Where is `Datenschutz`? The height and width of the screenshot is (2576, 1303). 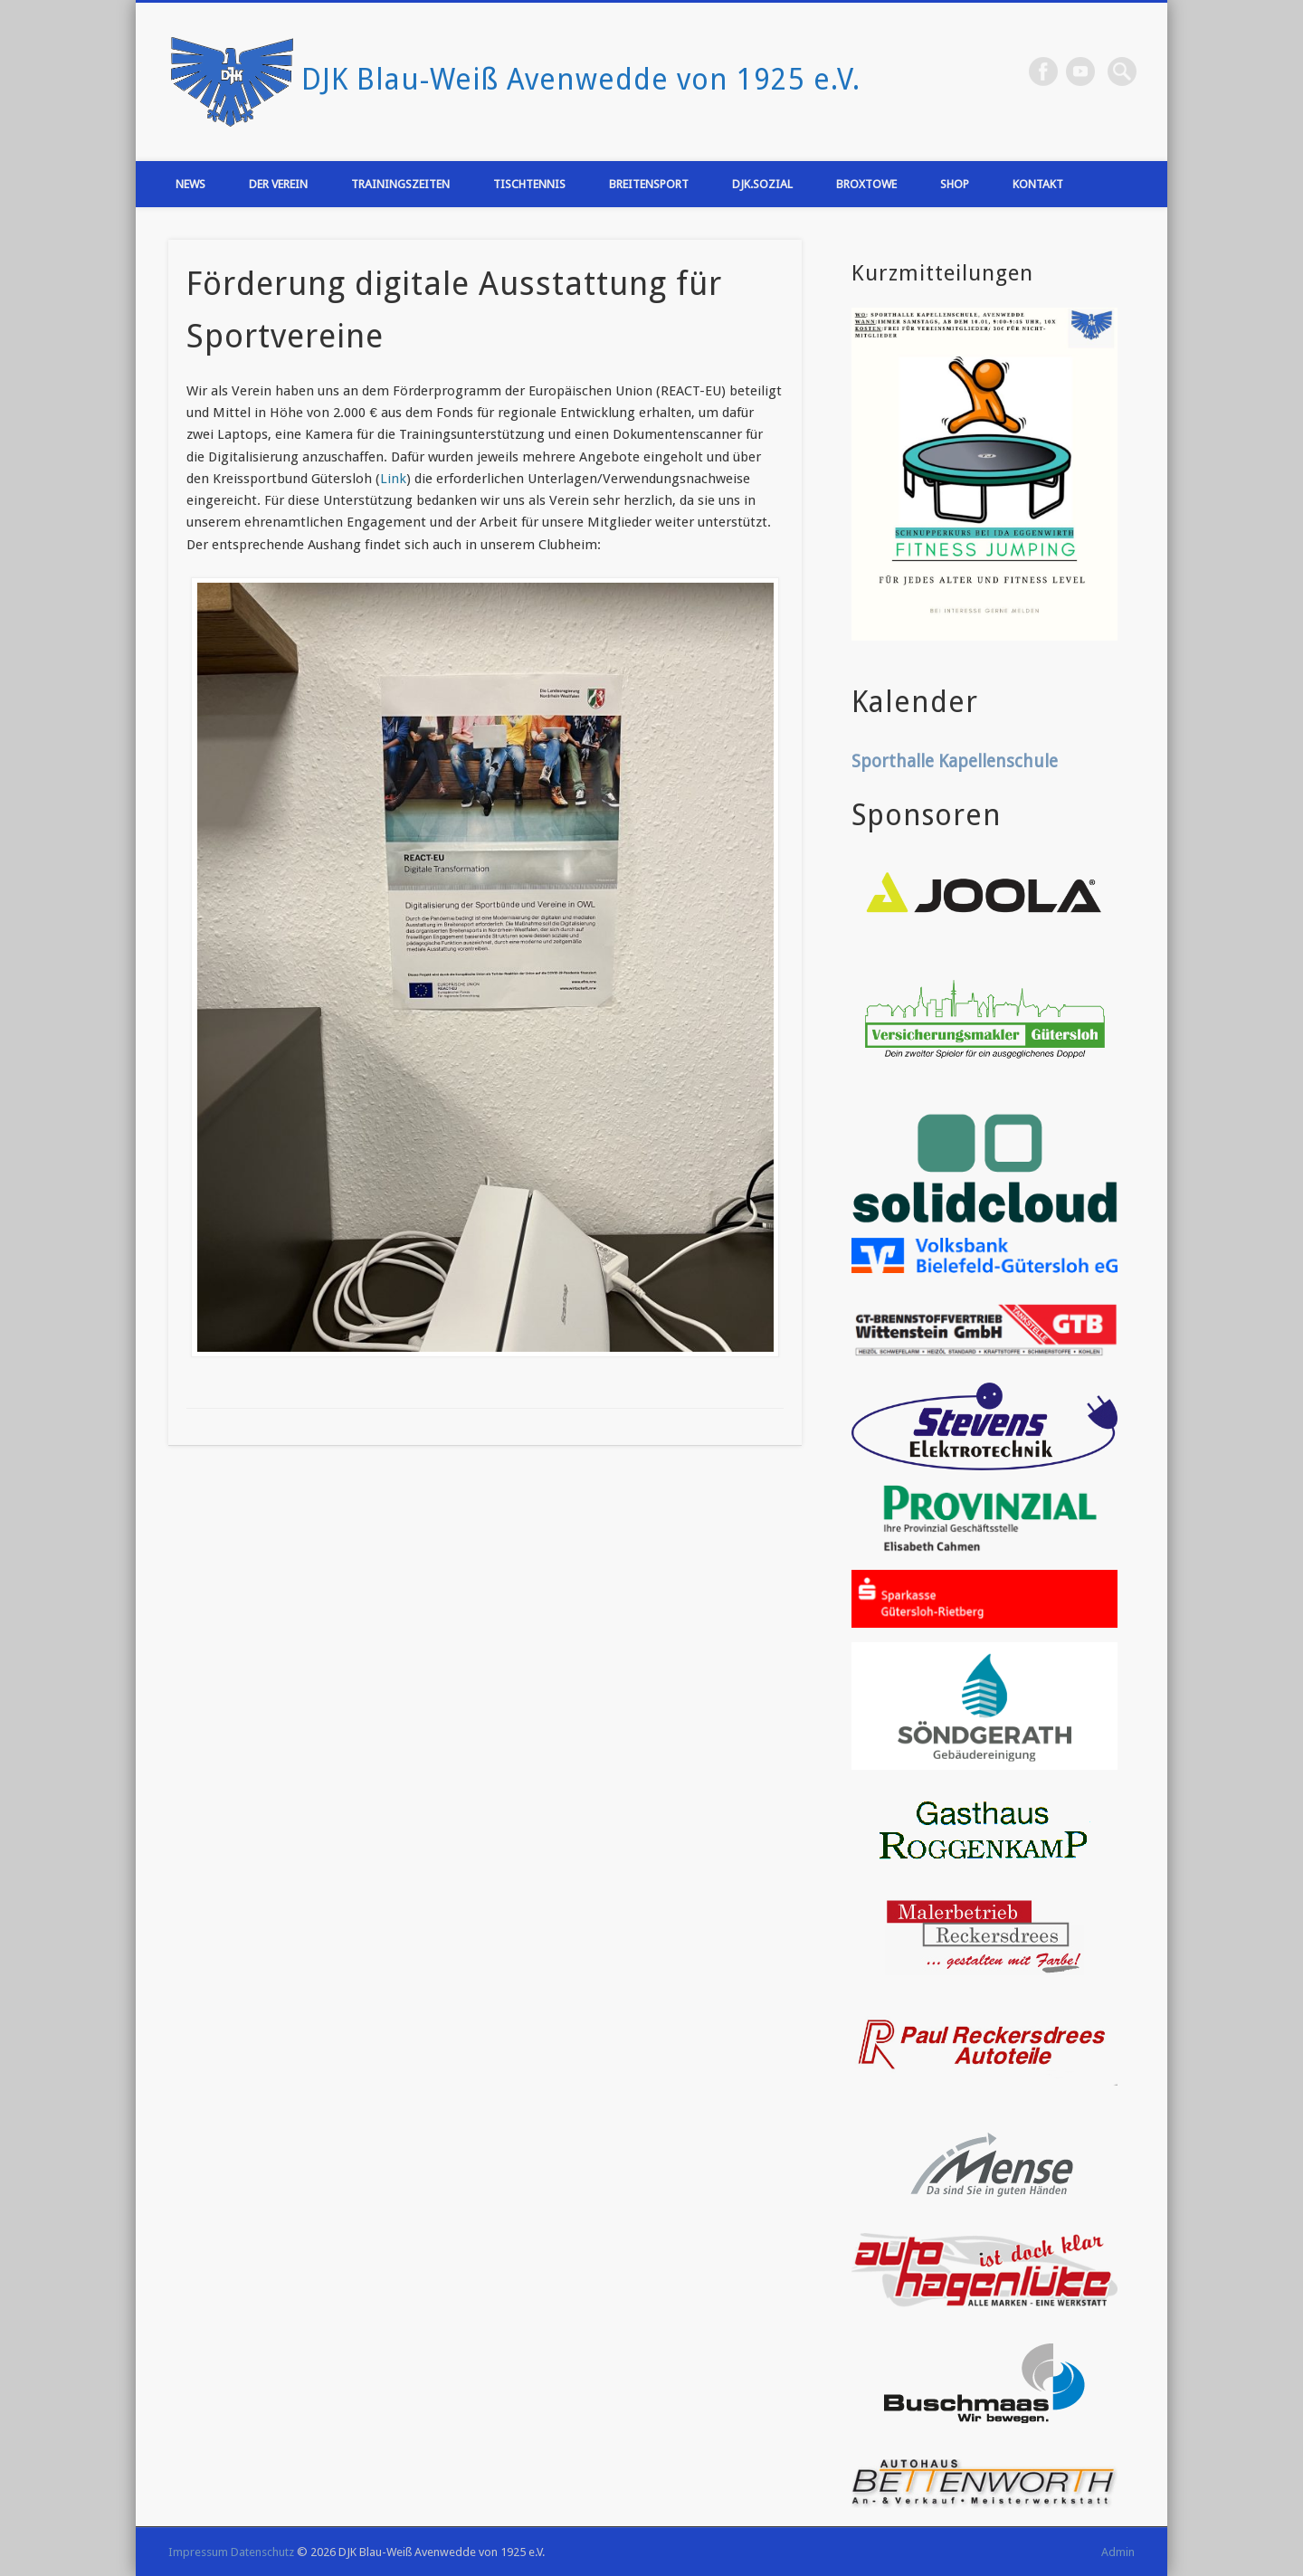 Datenschutz is located at coordinates (262, 2552).